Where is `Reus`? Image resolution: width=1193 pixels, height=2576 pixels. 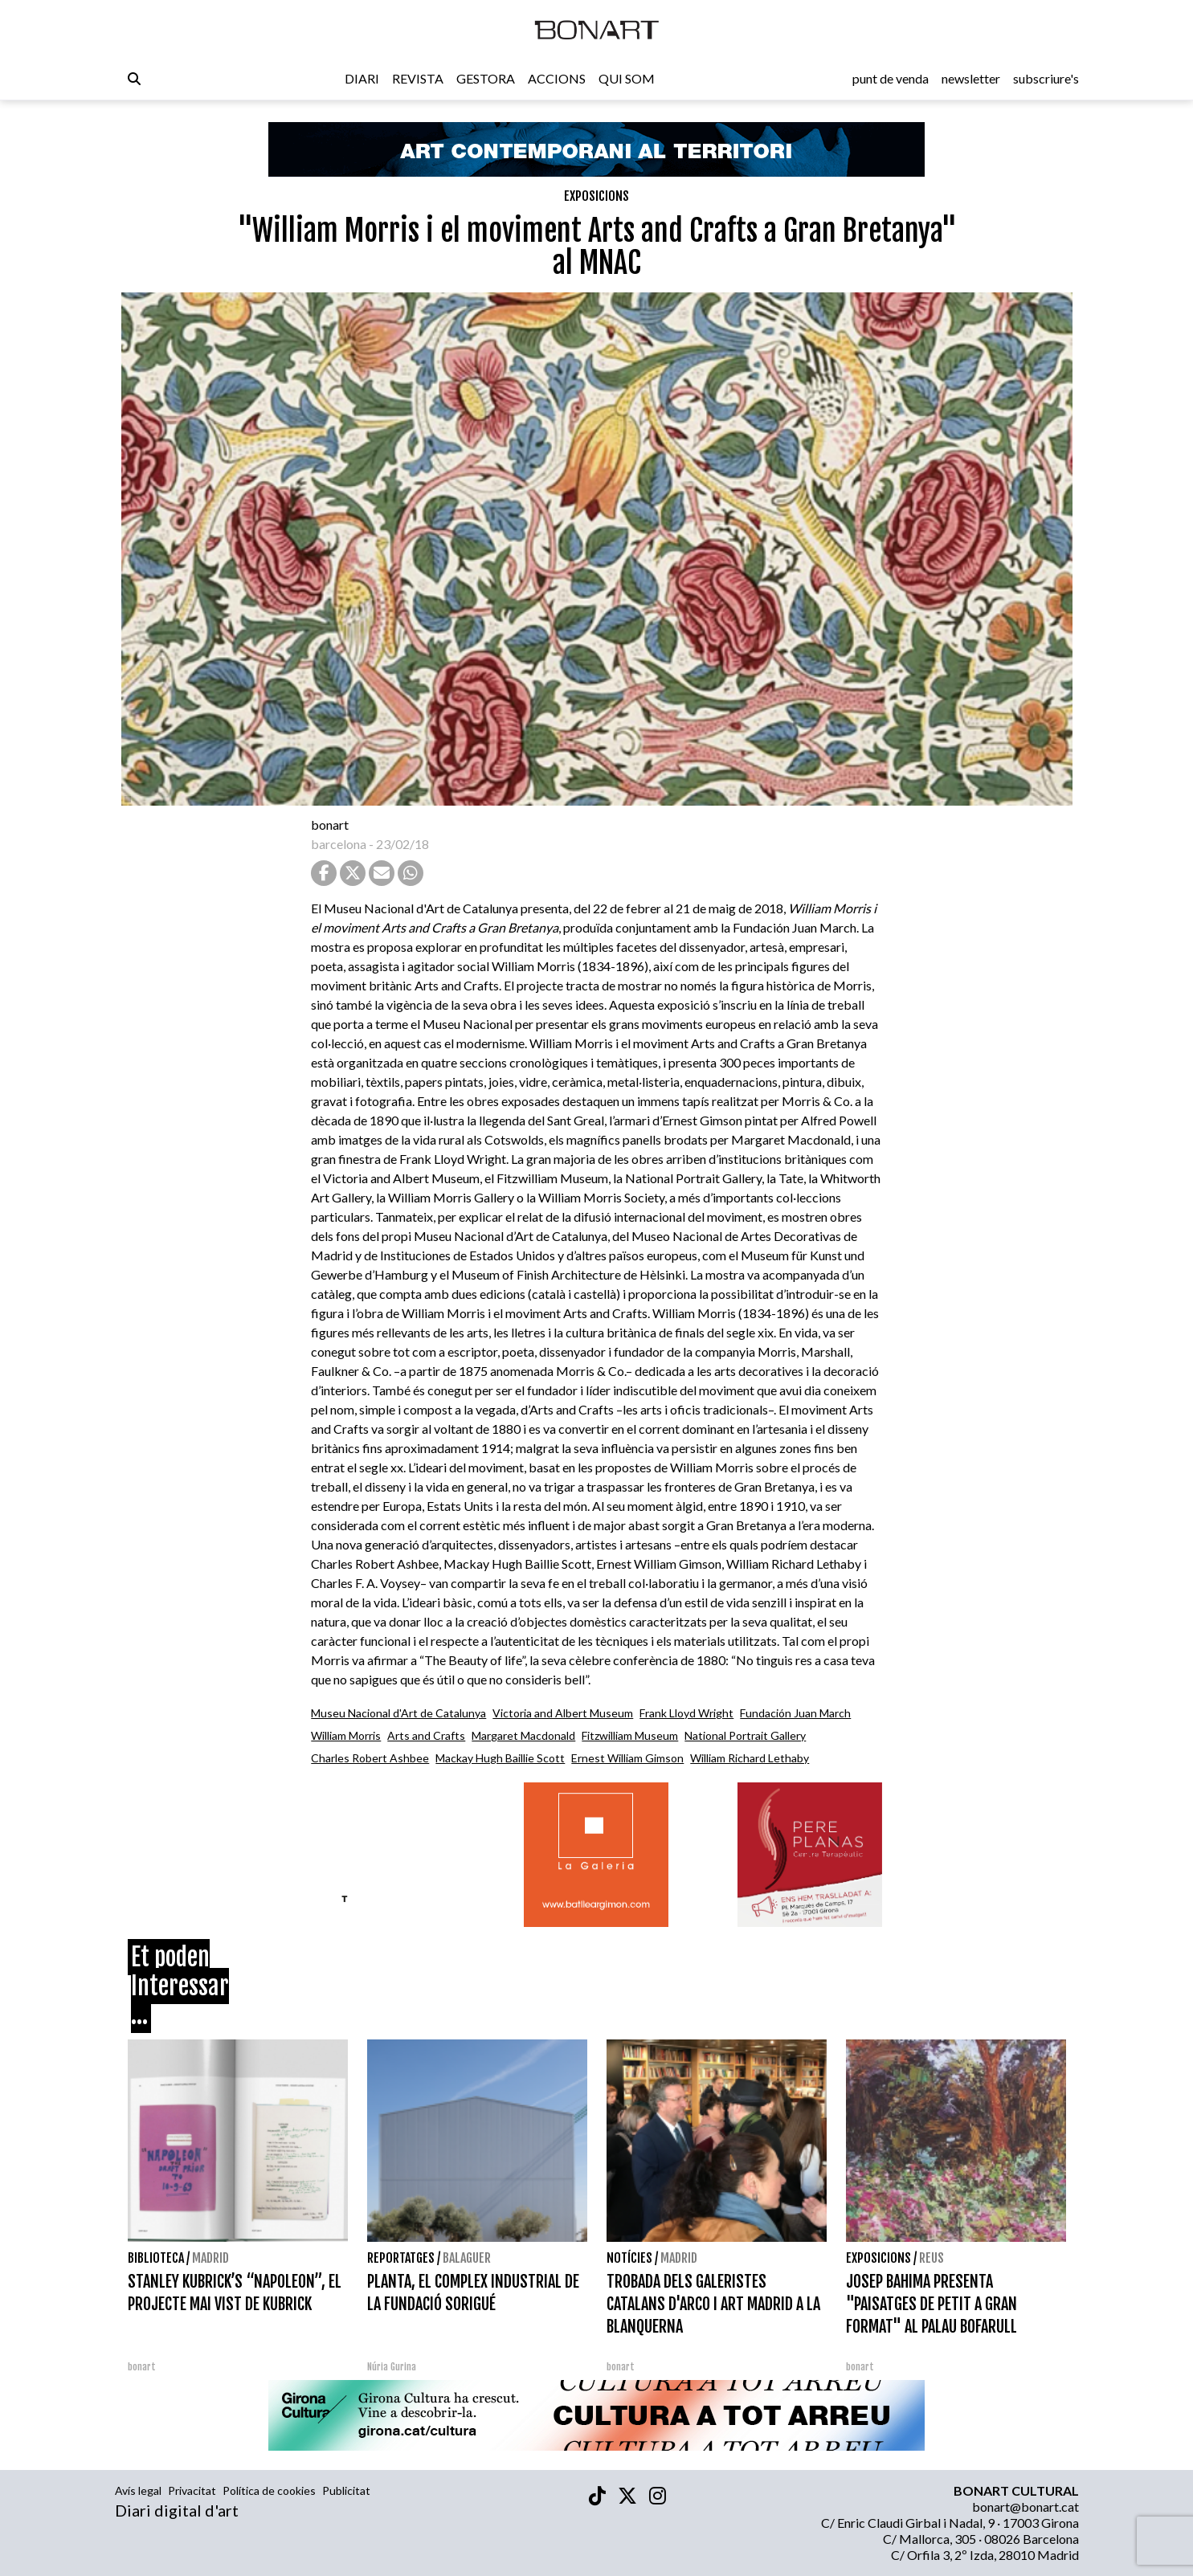
Reus is located at coordinates (931, 2258).